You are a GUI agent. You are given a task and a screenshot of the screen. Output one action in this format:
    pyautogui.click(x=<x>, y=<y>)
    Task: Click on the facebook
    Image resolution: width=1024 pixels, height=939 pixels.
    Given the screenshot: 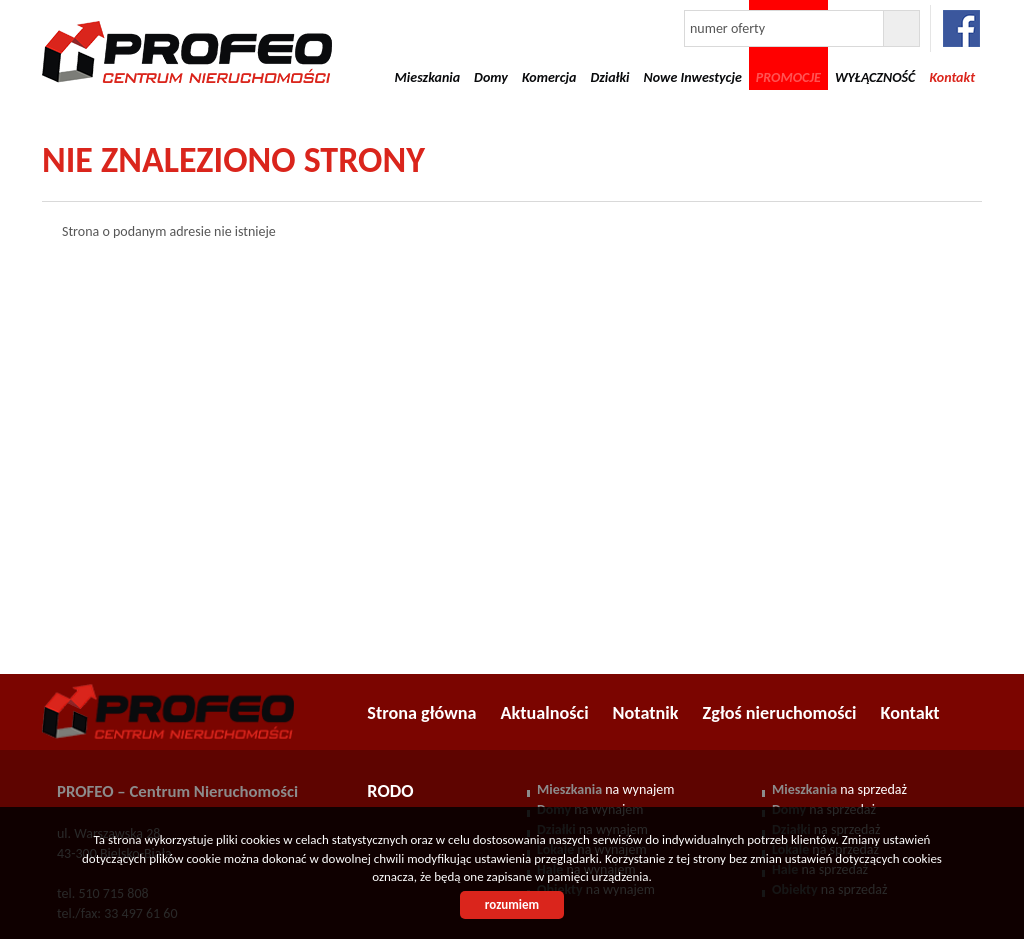 What is the action you would take?
    pyautogui.click(x=961, y=28)
    